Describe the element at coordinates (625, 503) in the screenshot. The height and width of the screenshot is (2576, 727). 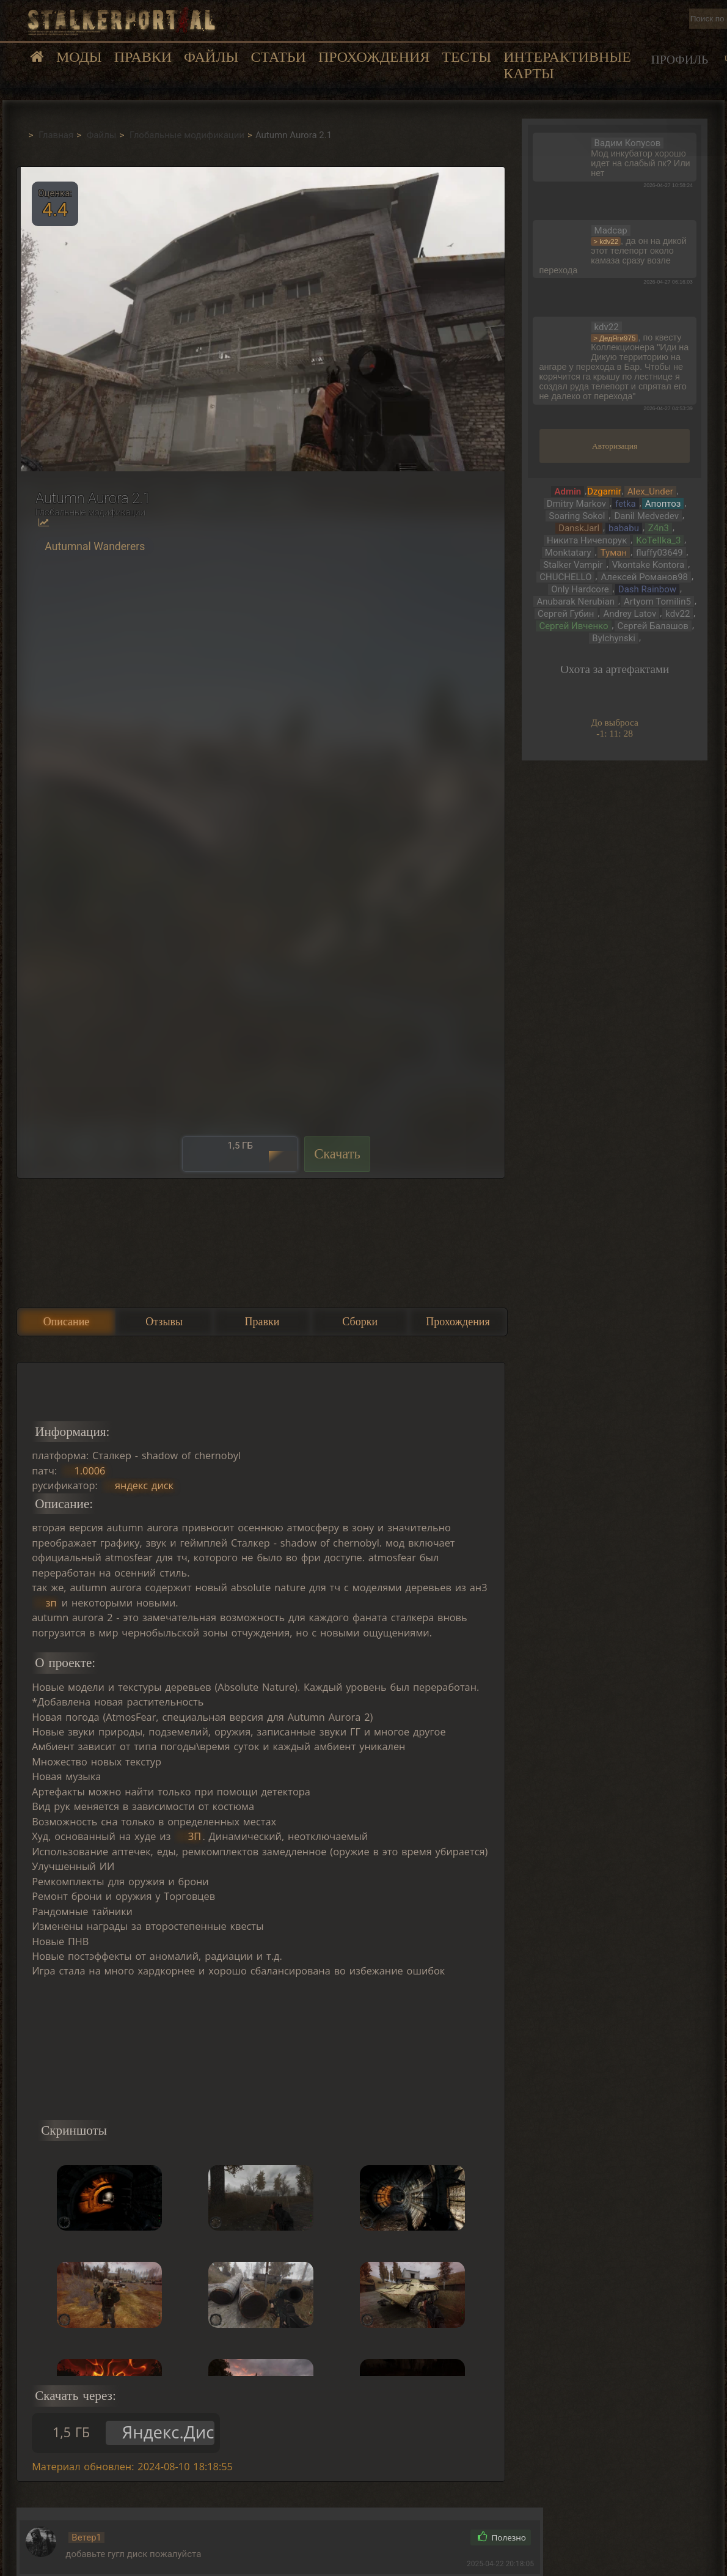
I see `fetka` at that location.